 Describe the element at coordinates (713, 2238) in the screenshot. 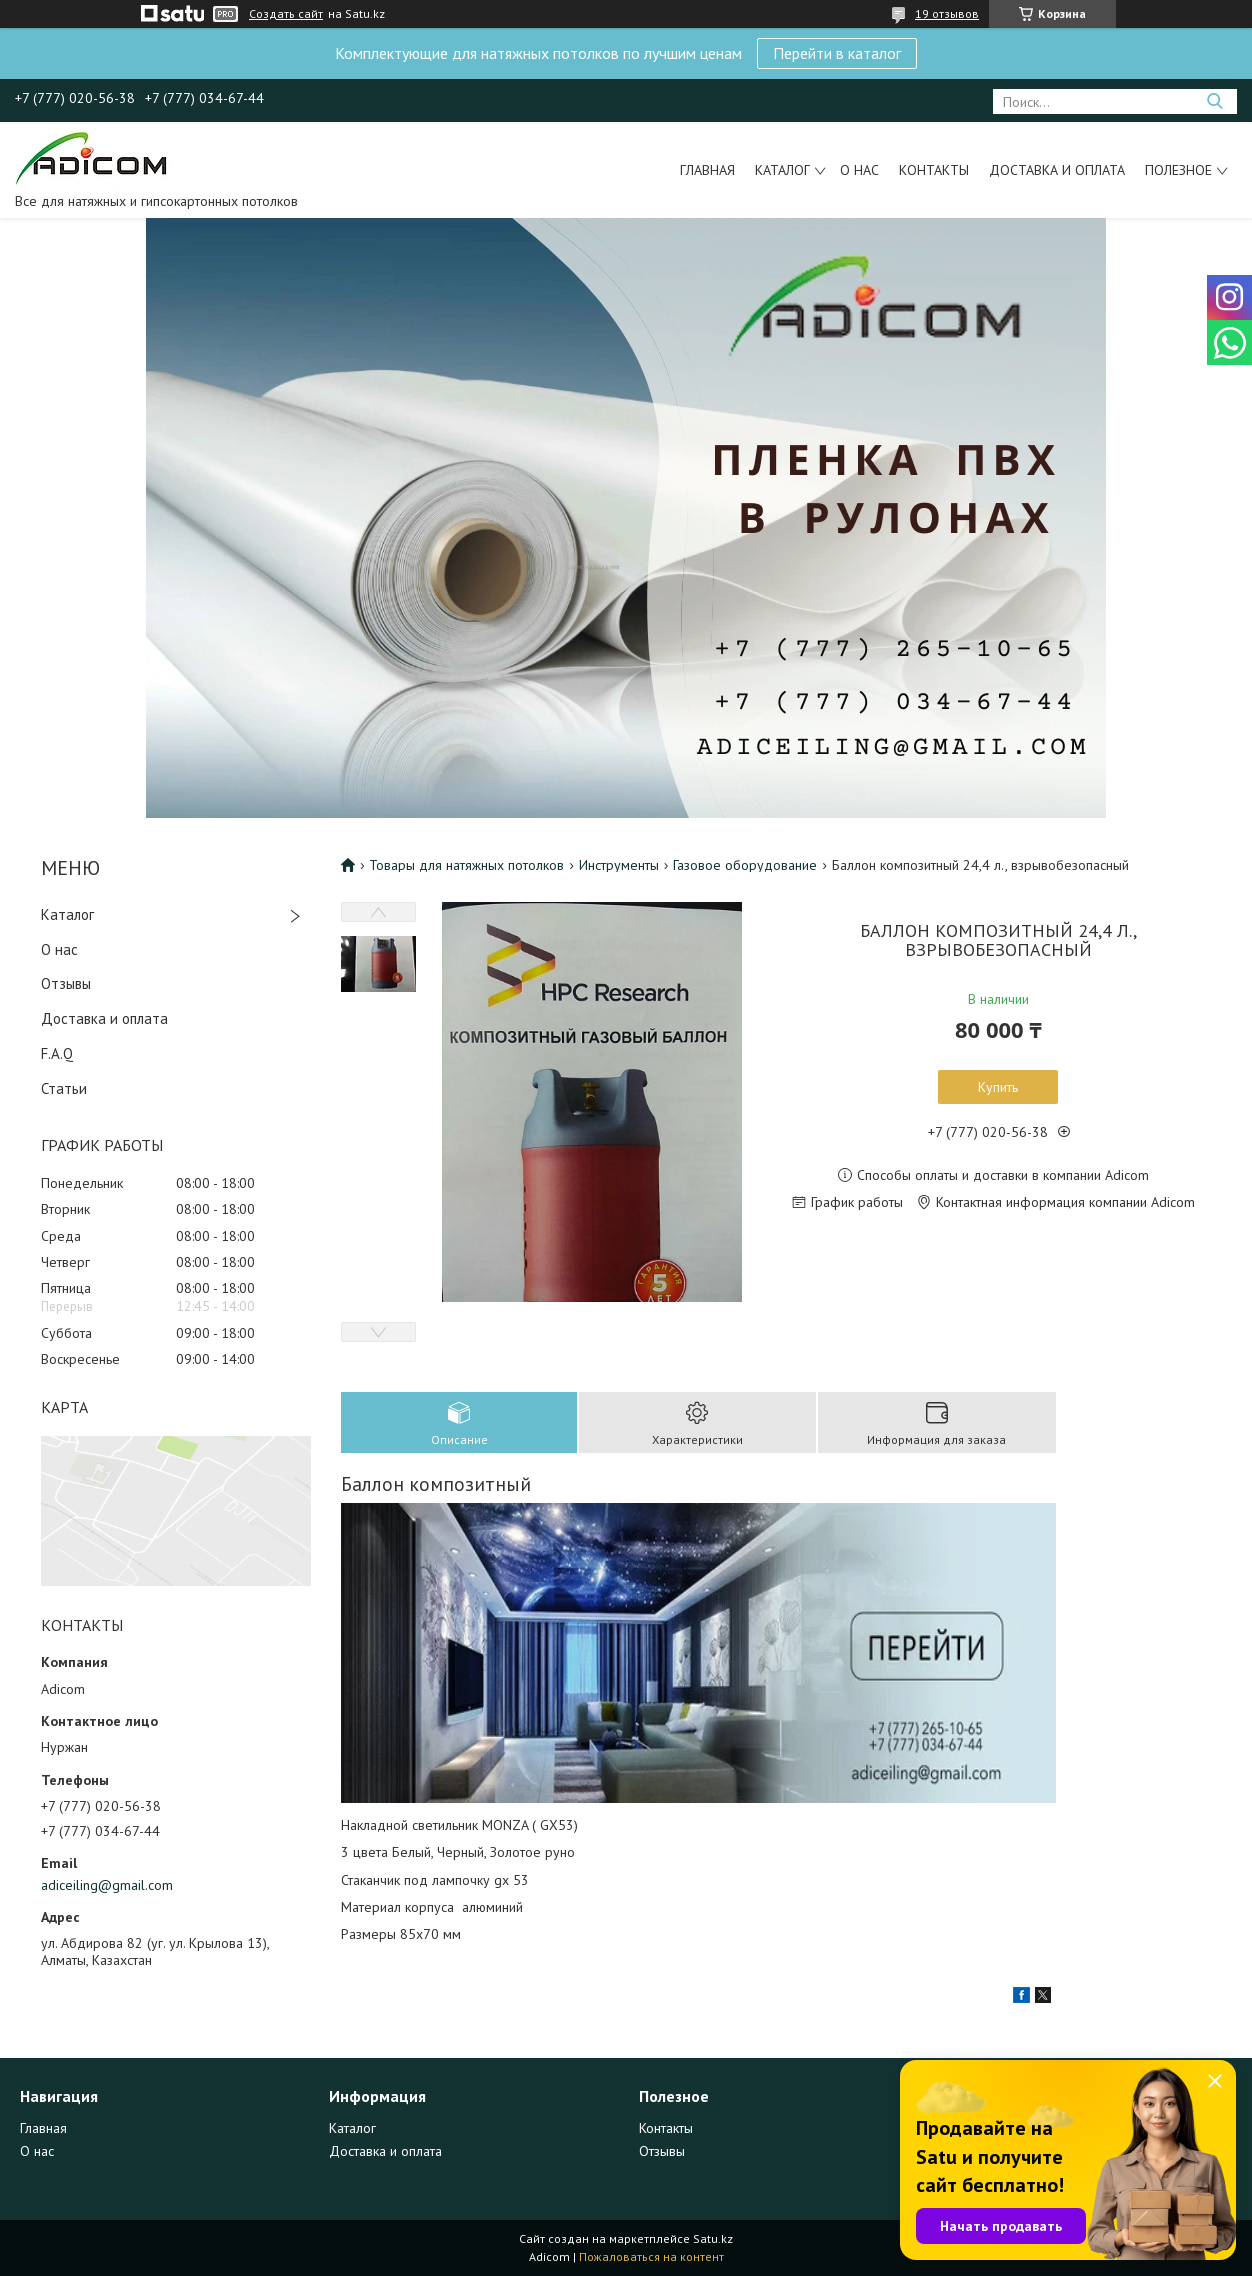

I see `Satu.kz` at that location.